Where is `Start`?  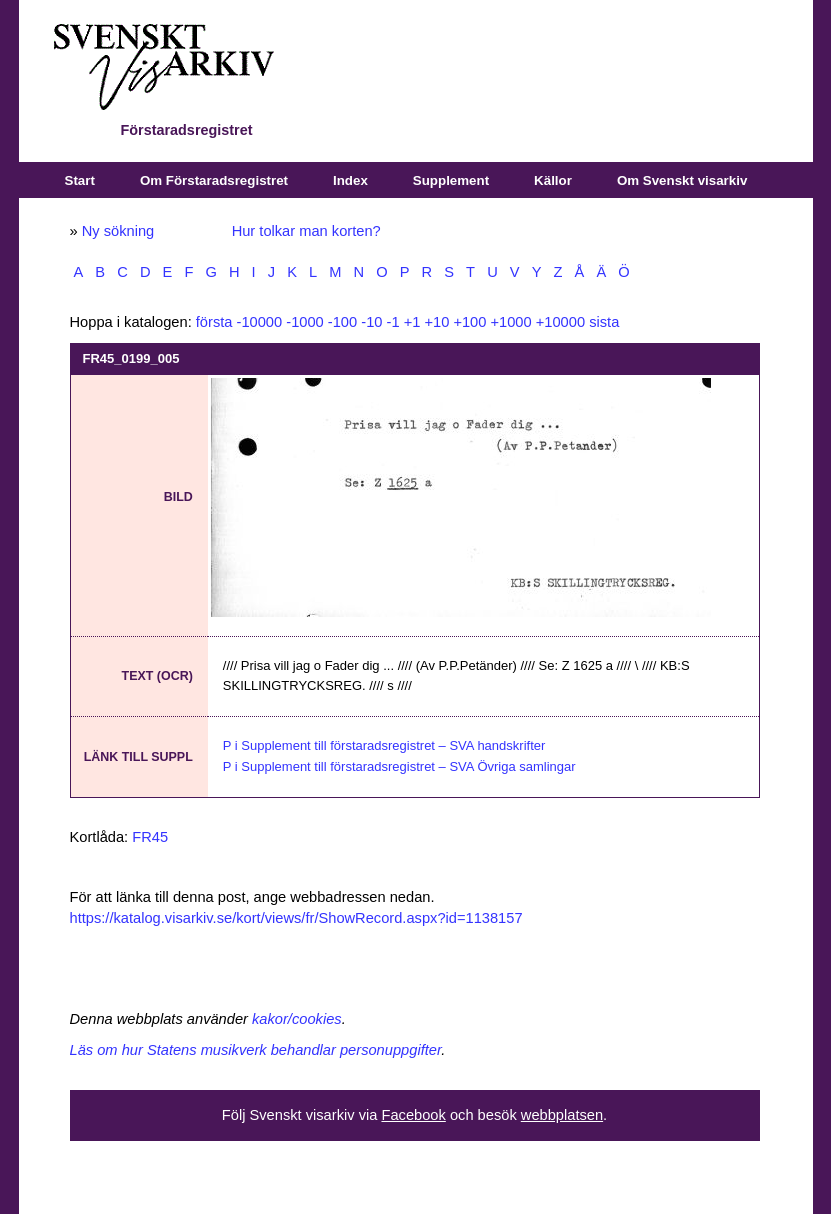 Start is located at coordinates (80, 180).